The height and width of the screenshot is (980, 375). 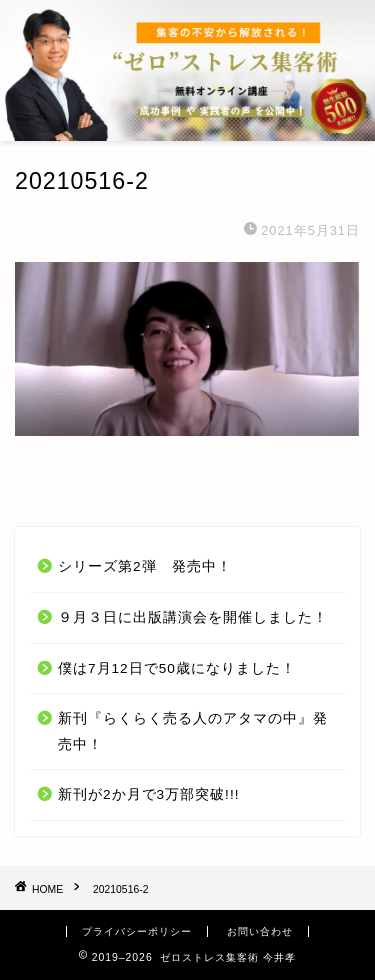 What do you see at coordinates (137, 931) in the screenshot?
I see `プライバシーポリシー` at bounding box center [137, 931].